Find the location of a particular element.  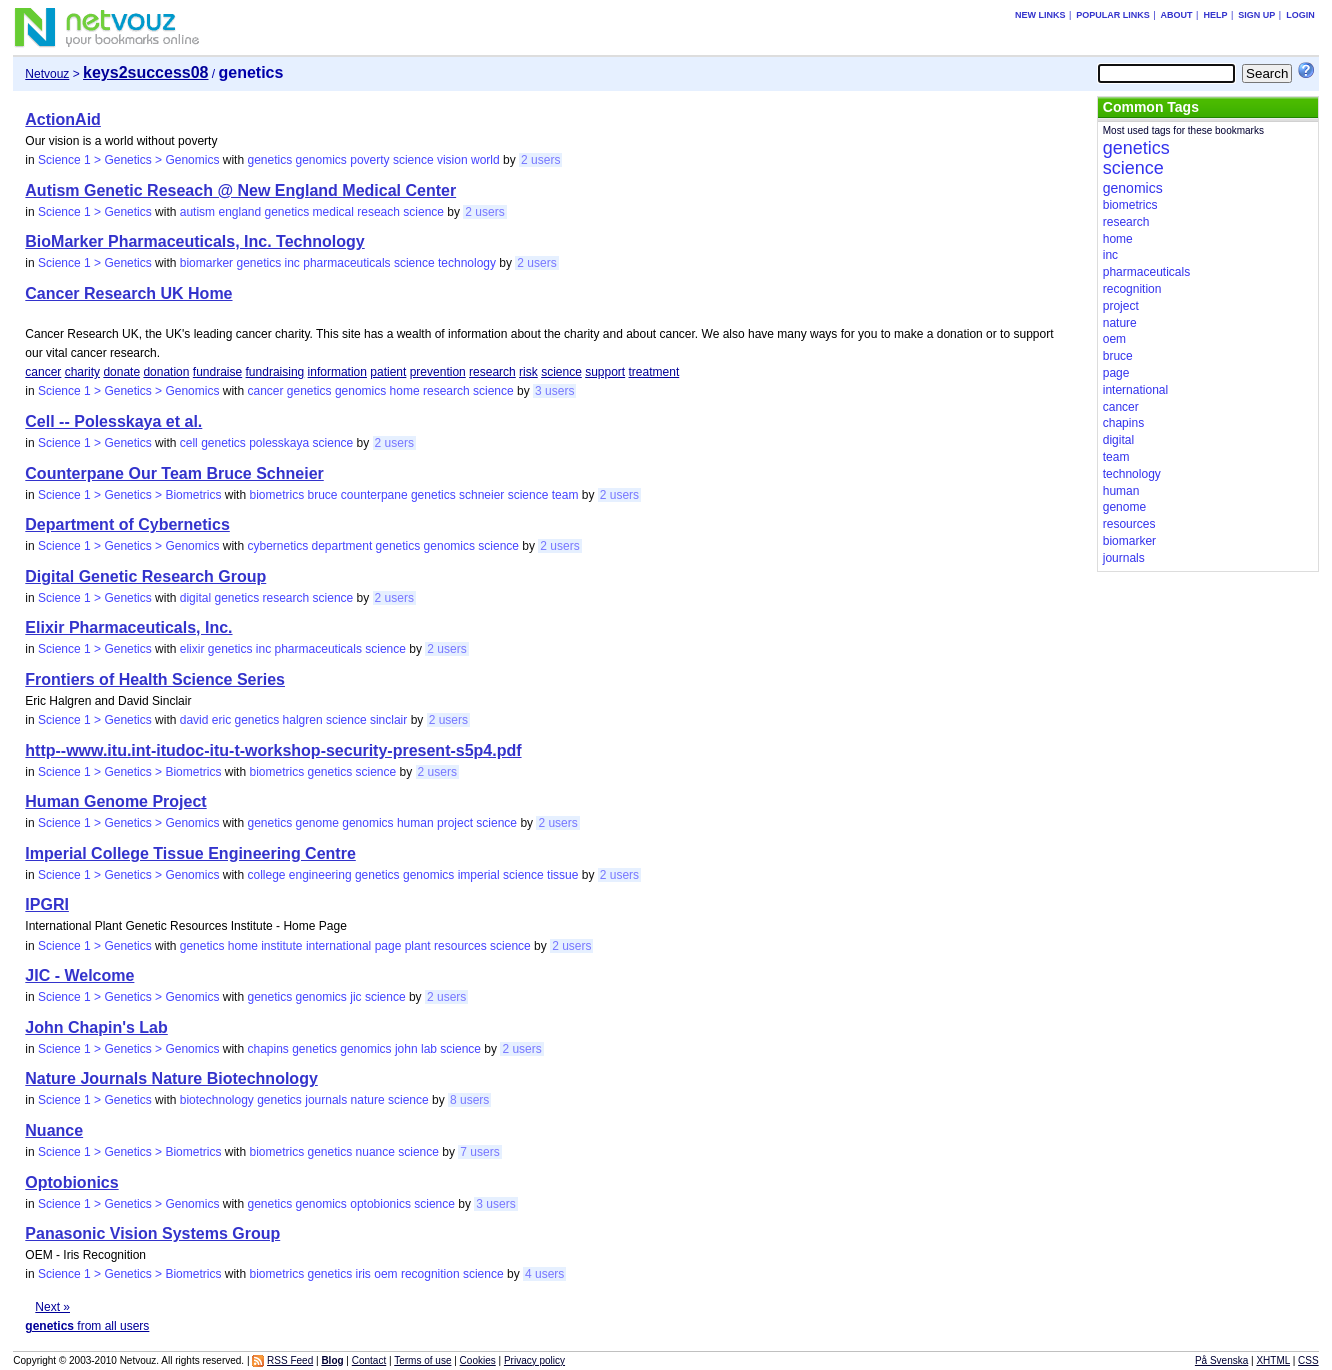

På Svenska is located at coordinates (1221, 1360).